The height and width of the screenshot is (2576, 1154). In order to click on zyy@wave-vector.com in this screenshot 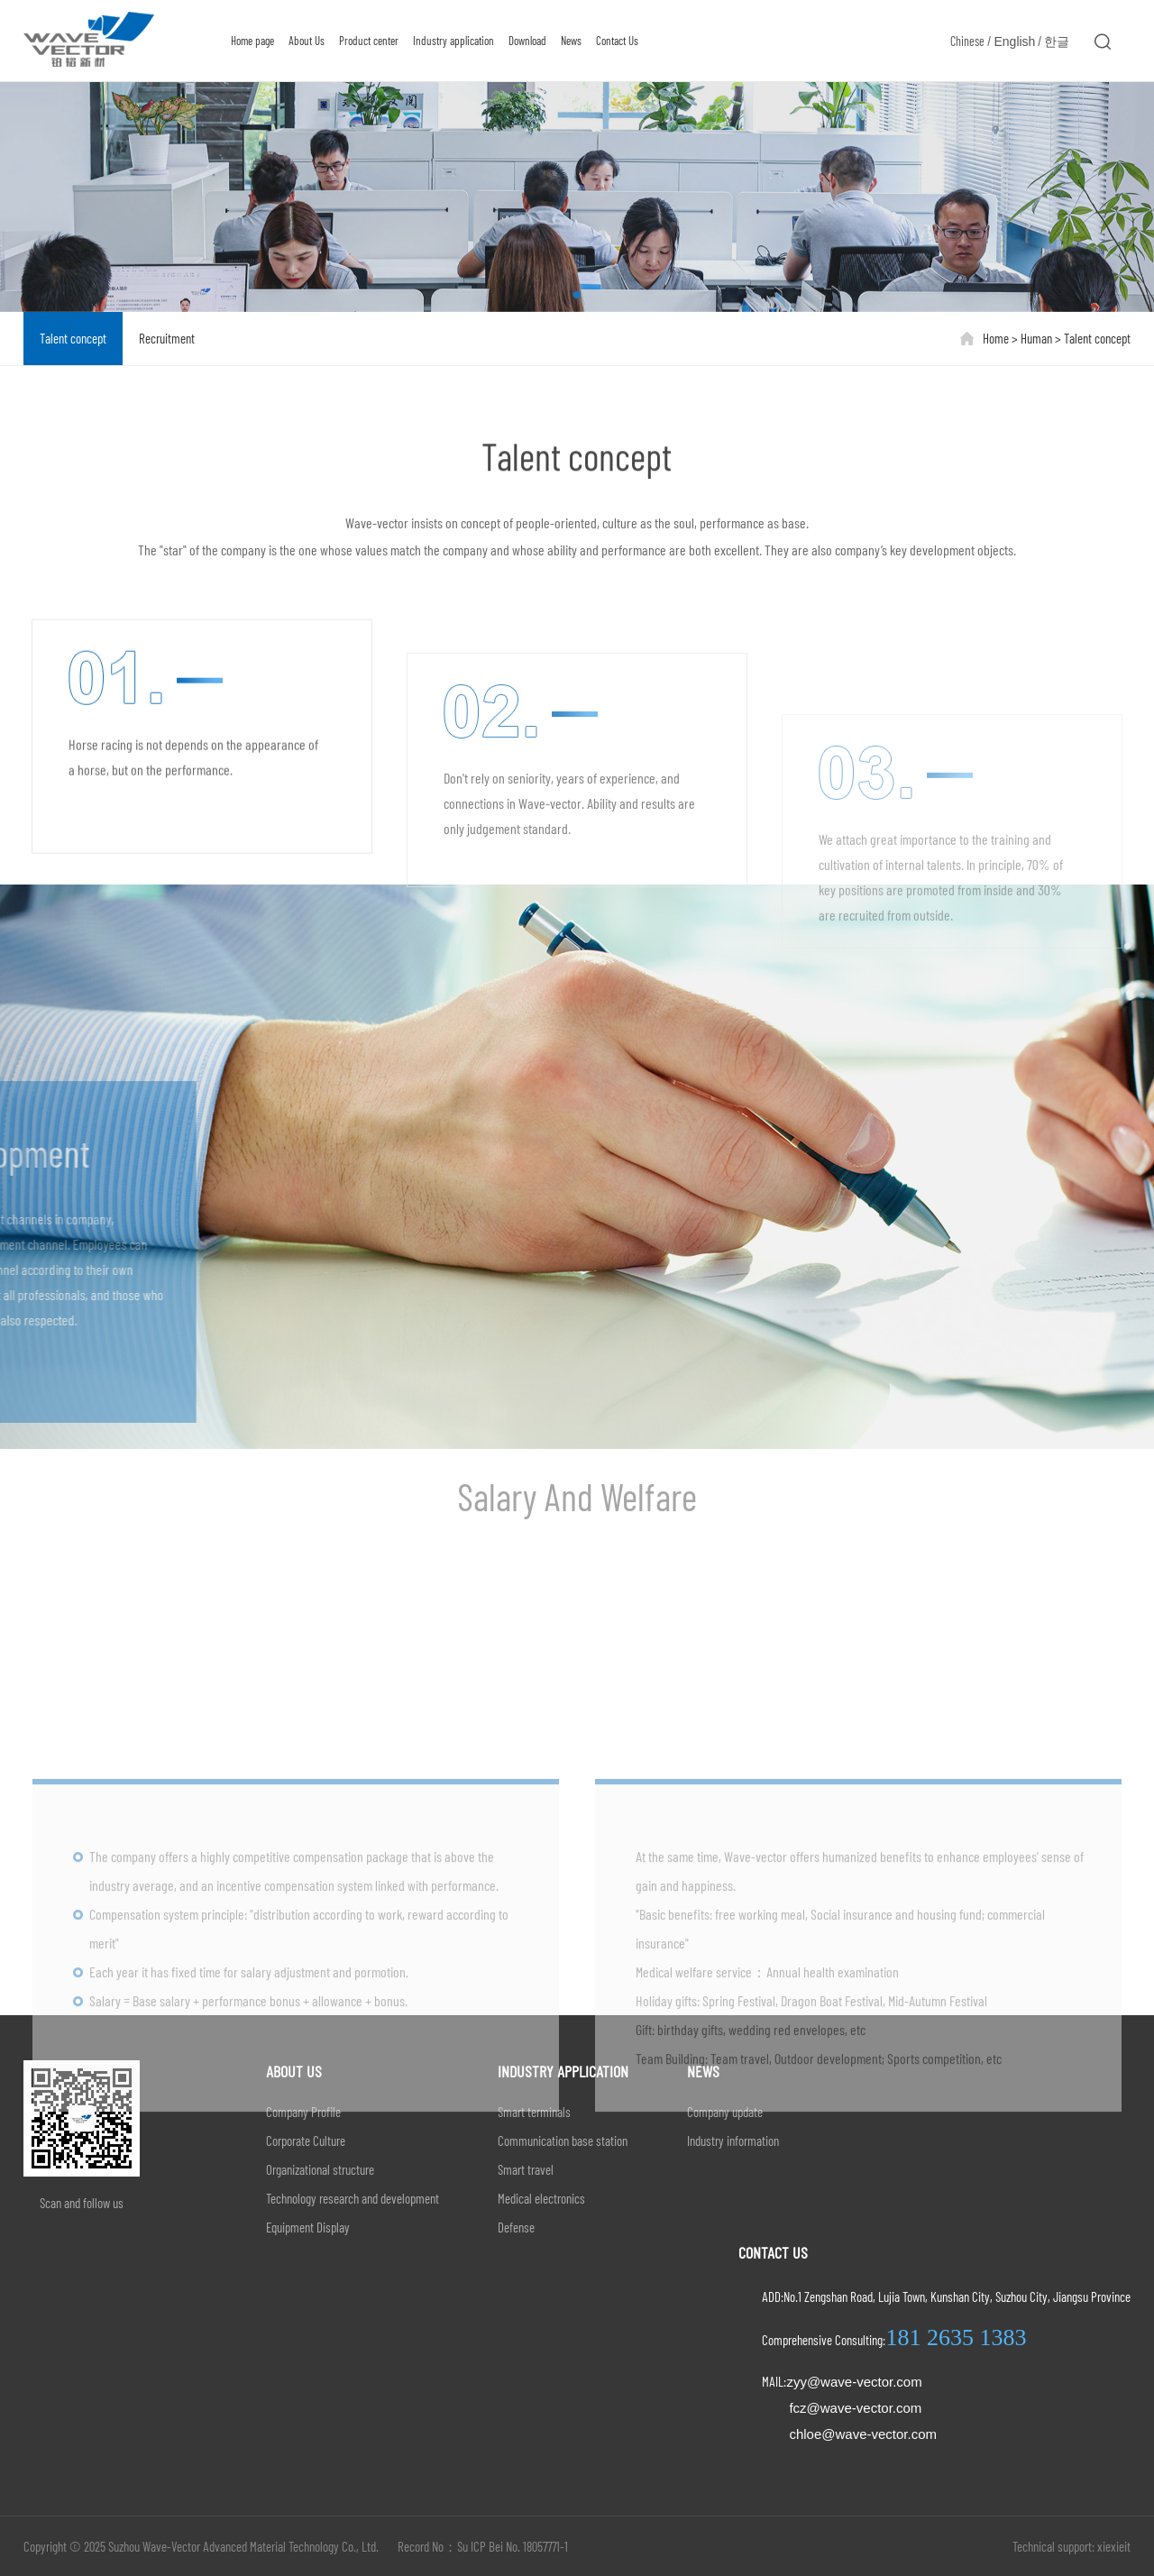, I will do `click(853, 2381)`.